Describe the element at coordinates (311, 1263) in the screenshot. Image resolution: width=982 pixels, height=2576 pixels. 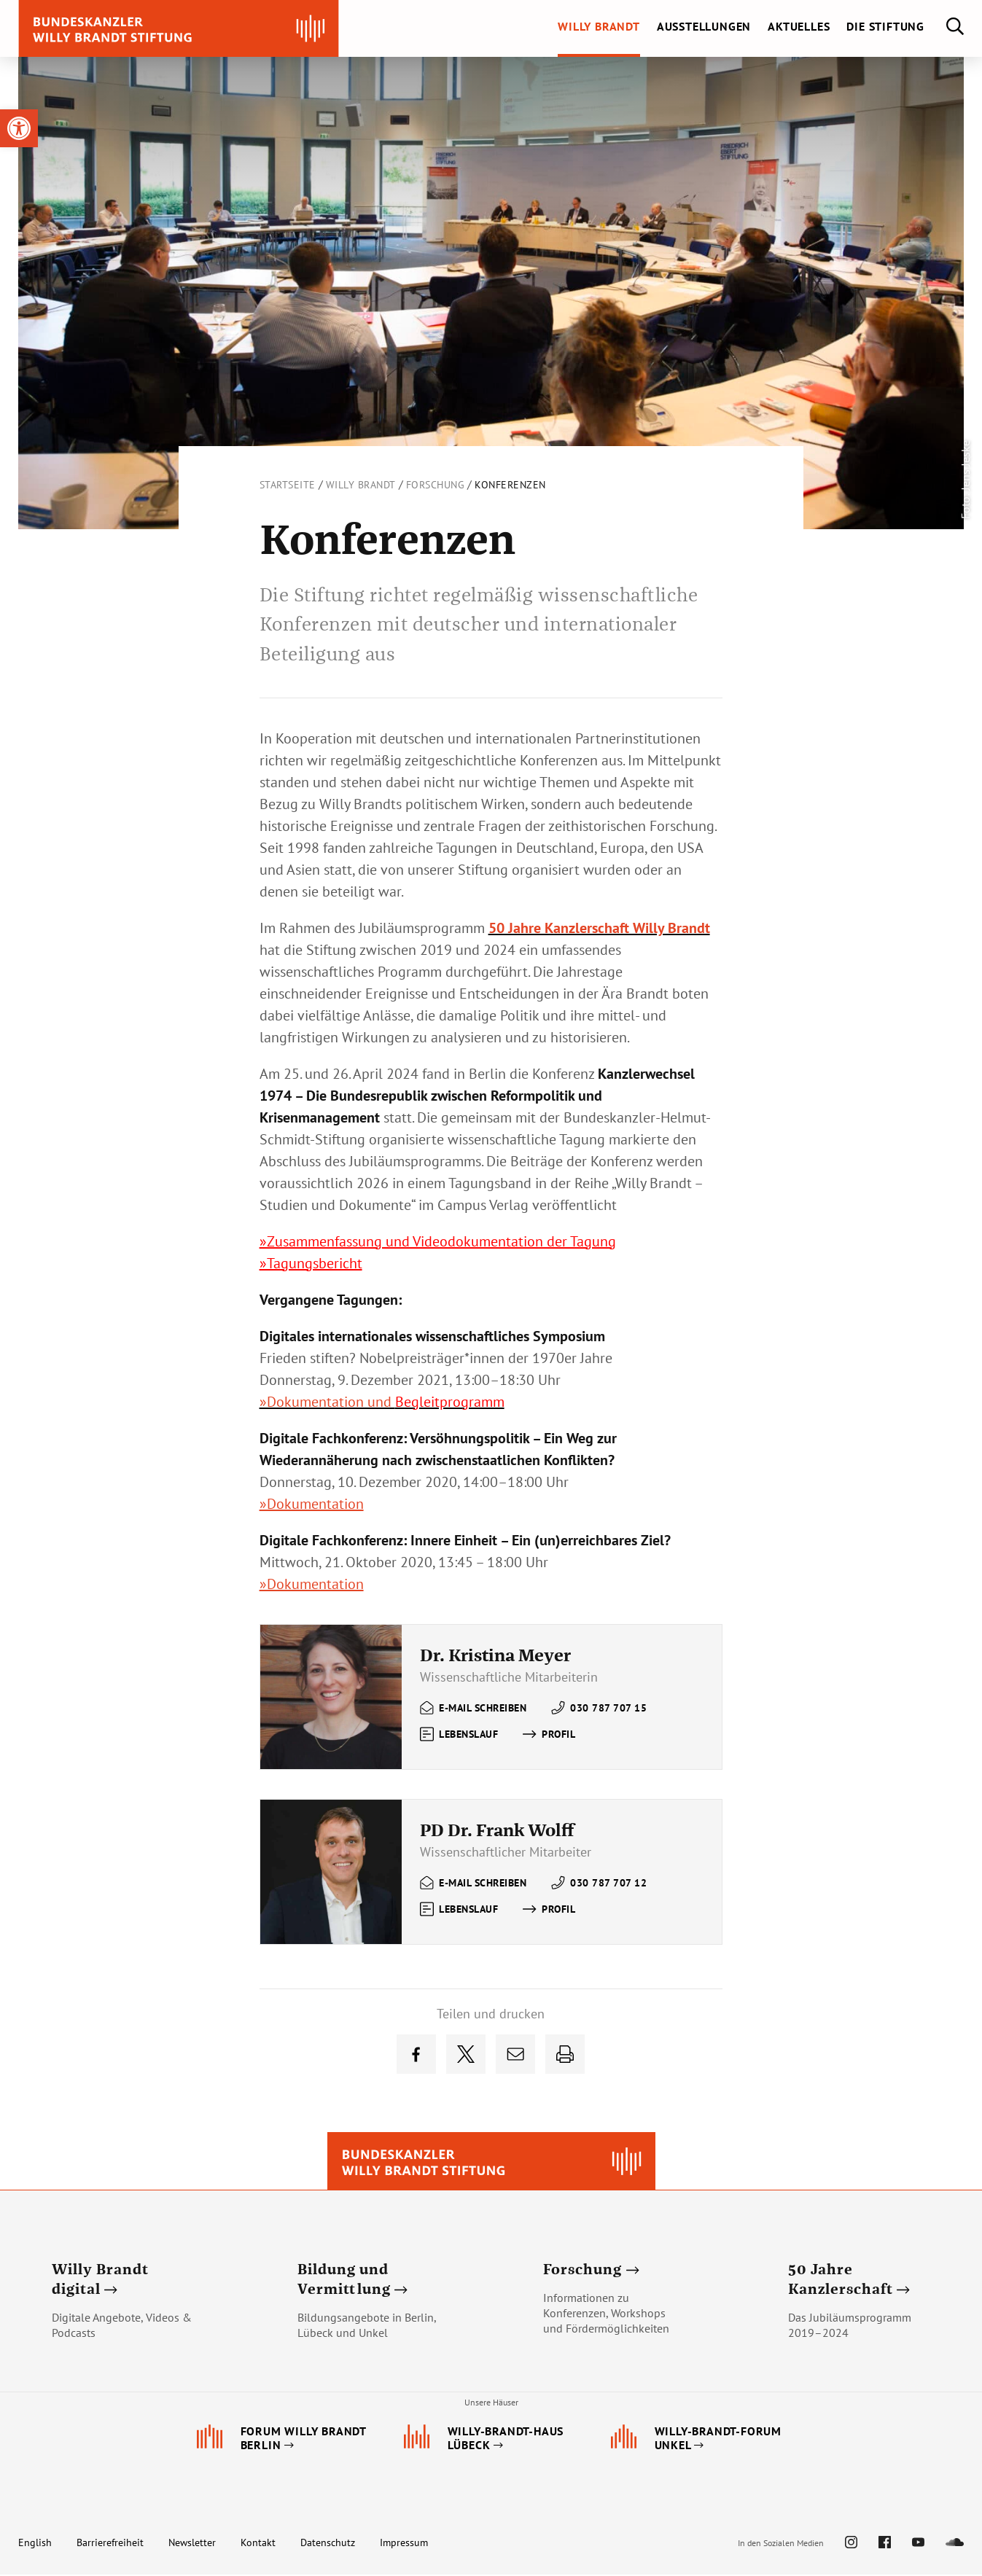
I see `»Tagungsbericht [link]` at that location.